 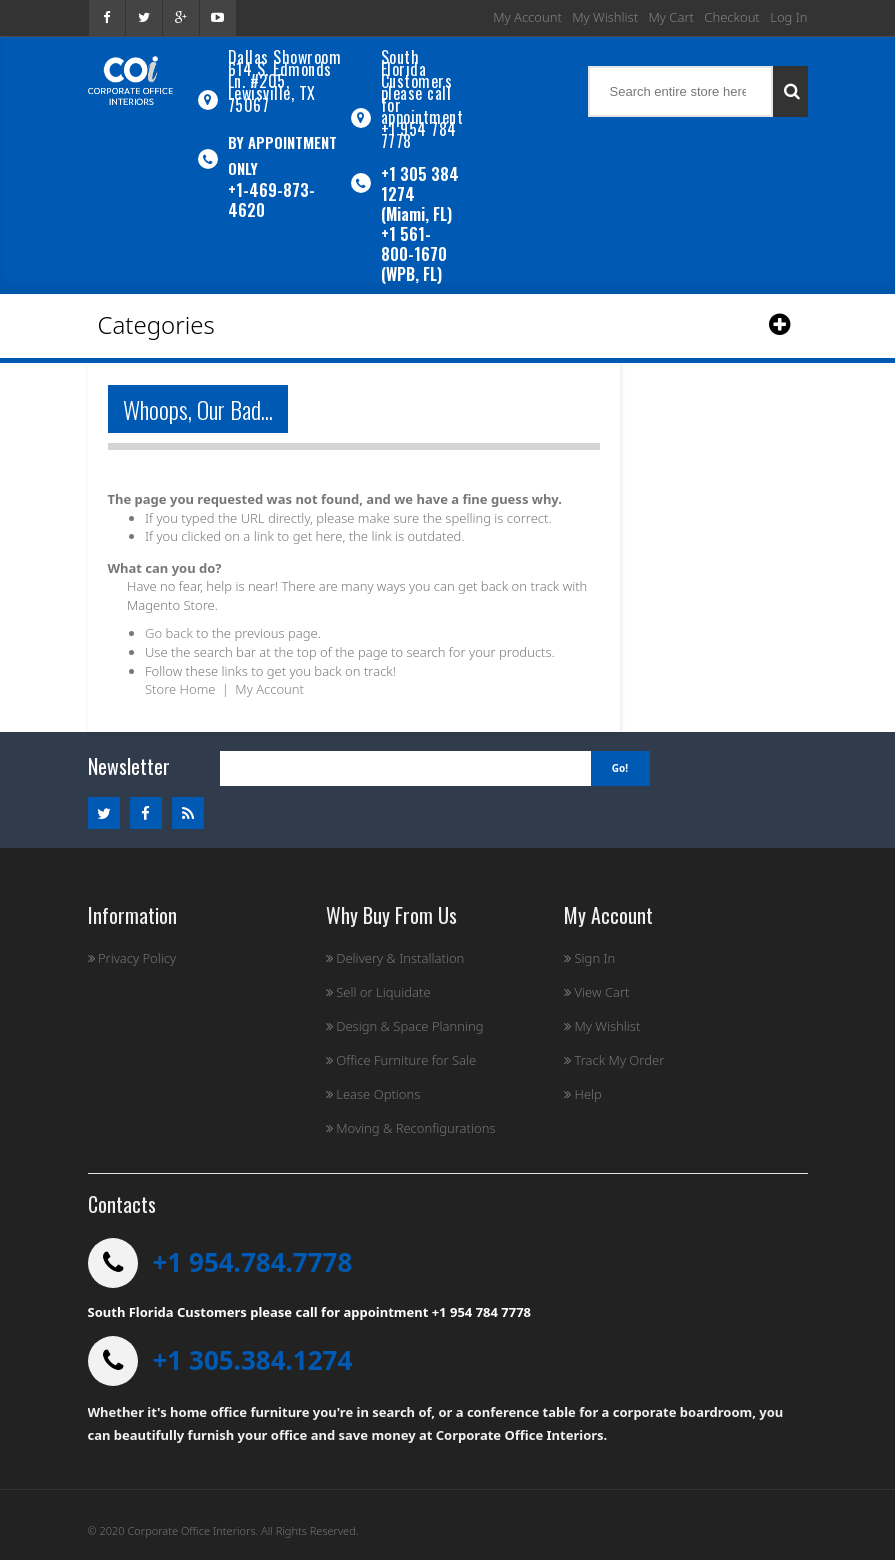 What do you see at coordinates (788, 17) in the screenshot?
I see `Log In` at bounding box center [788, 17].